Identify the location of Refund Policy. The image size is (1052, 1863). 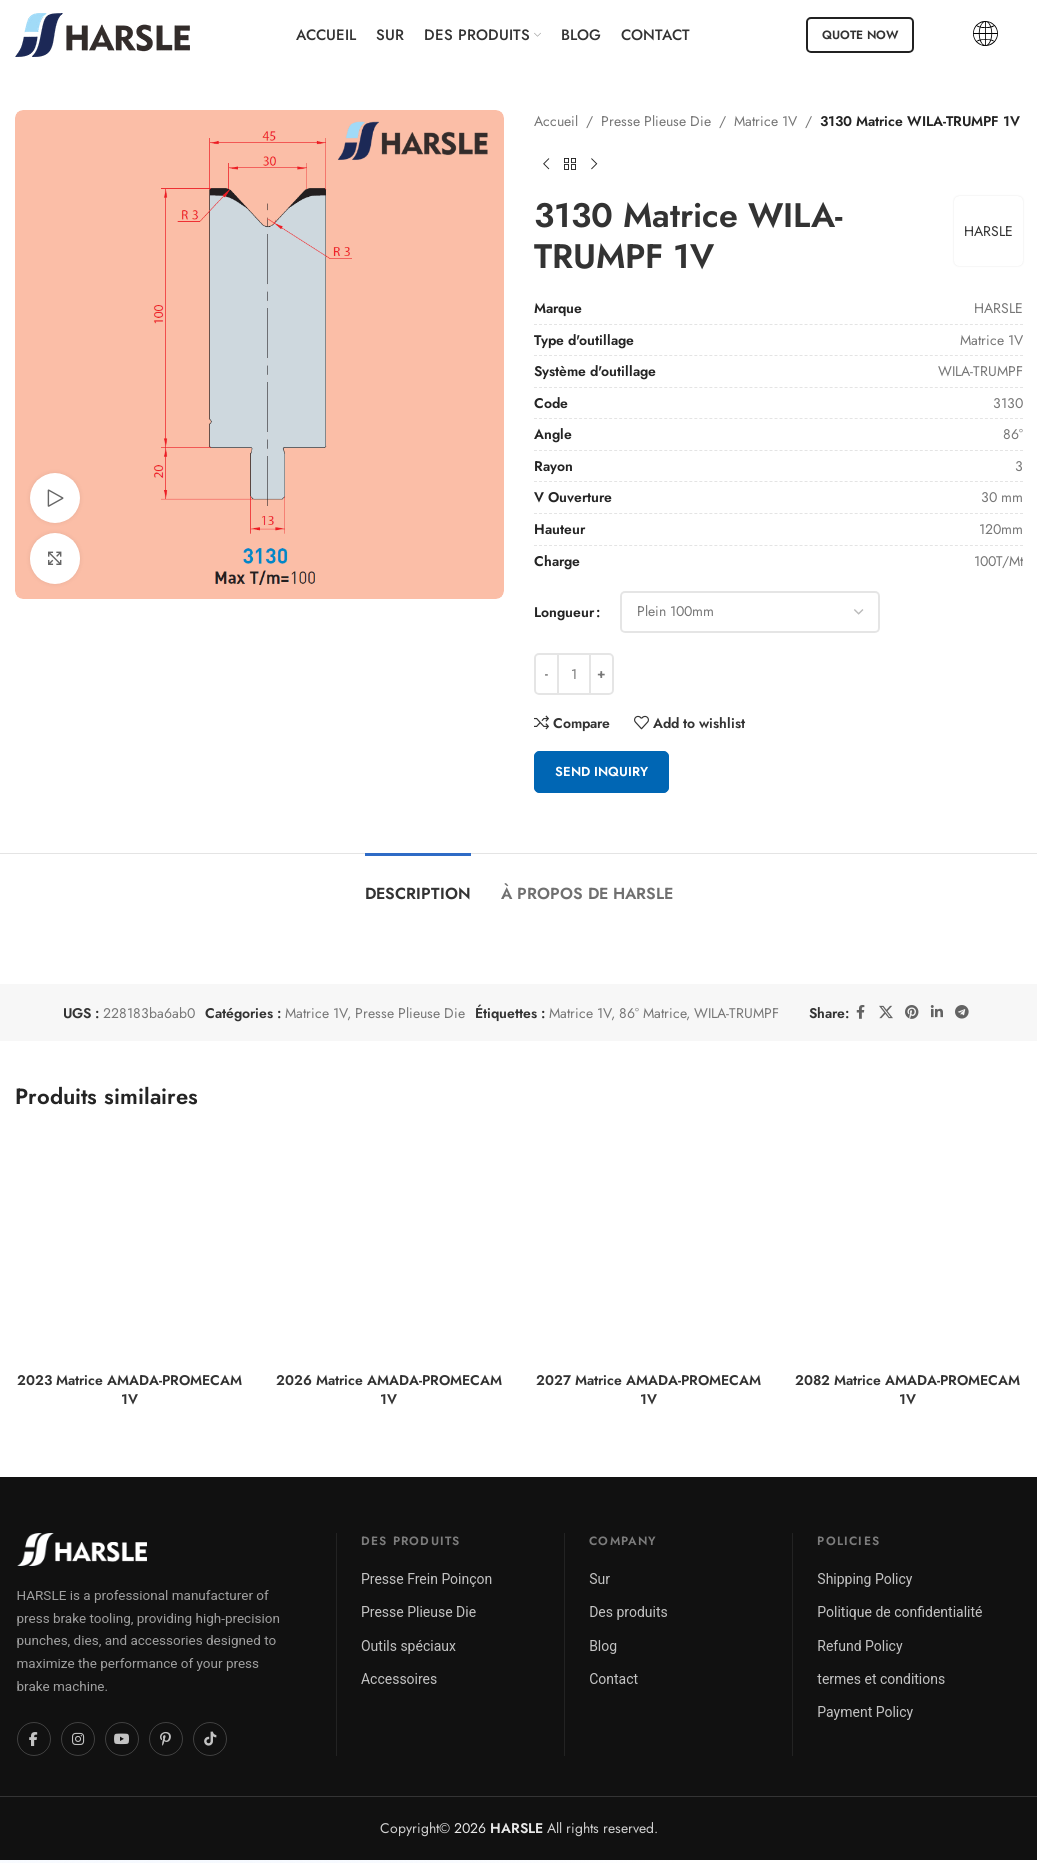
(859, 1646).